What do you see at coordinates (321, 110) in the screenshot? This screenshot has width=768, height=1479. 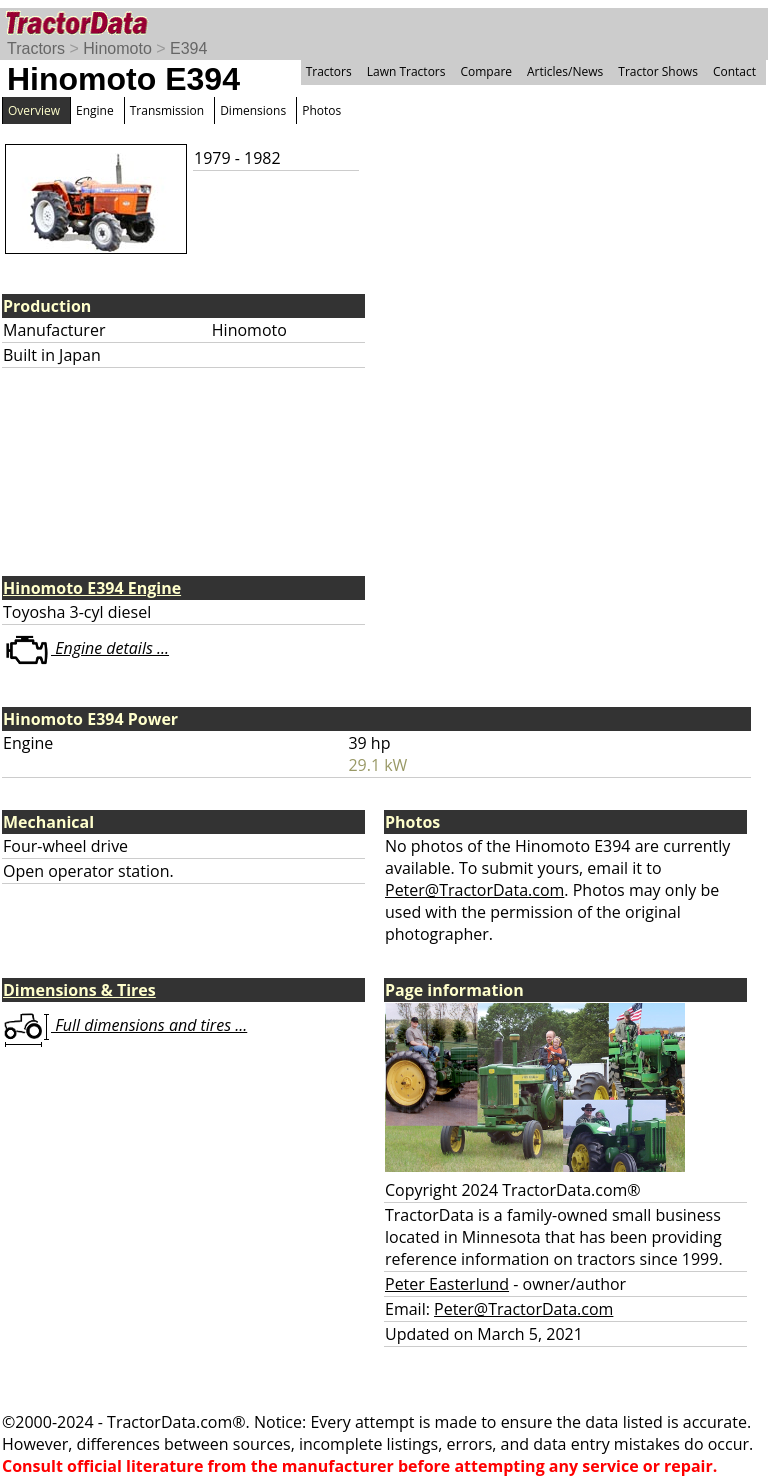 I see `Photos` at bounding box center [321, 110].